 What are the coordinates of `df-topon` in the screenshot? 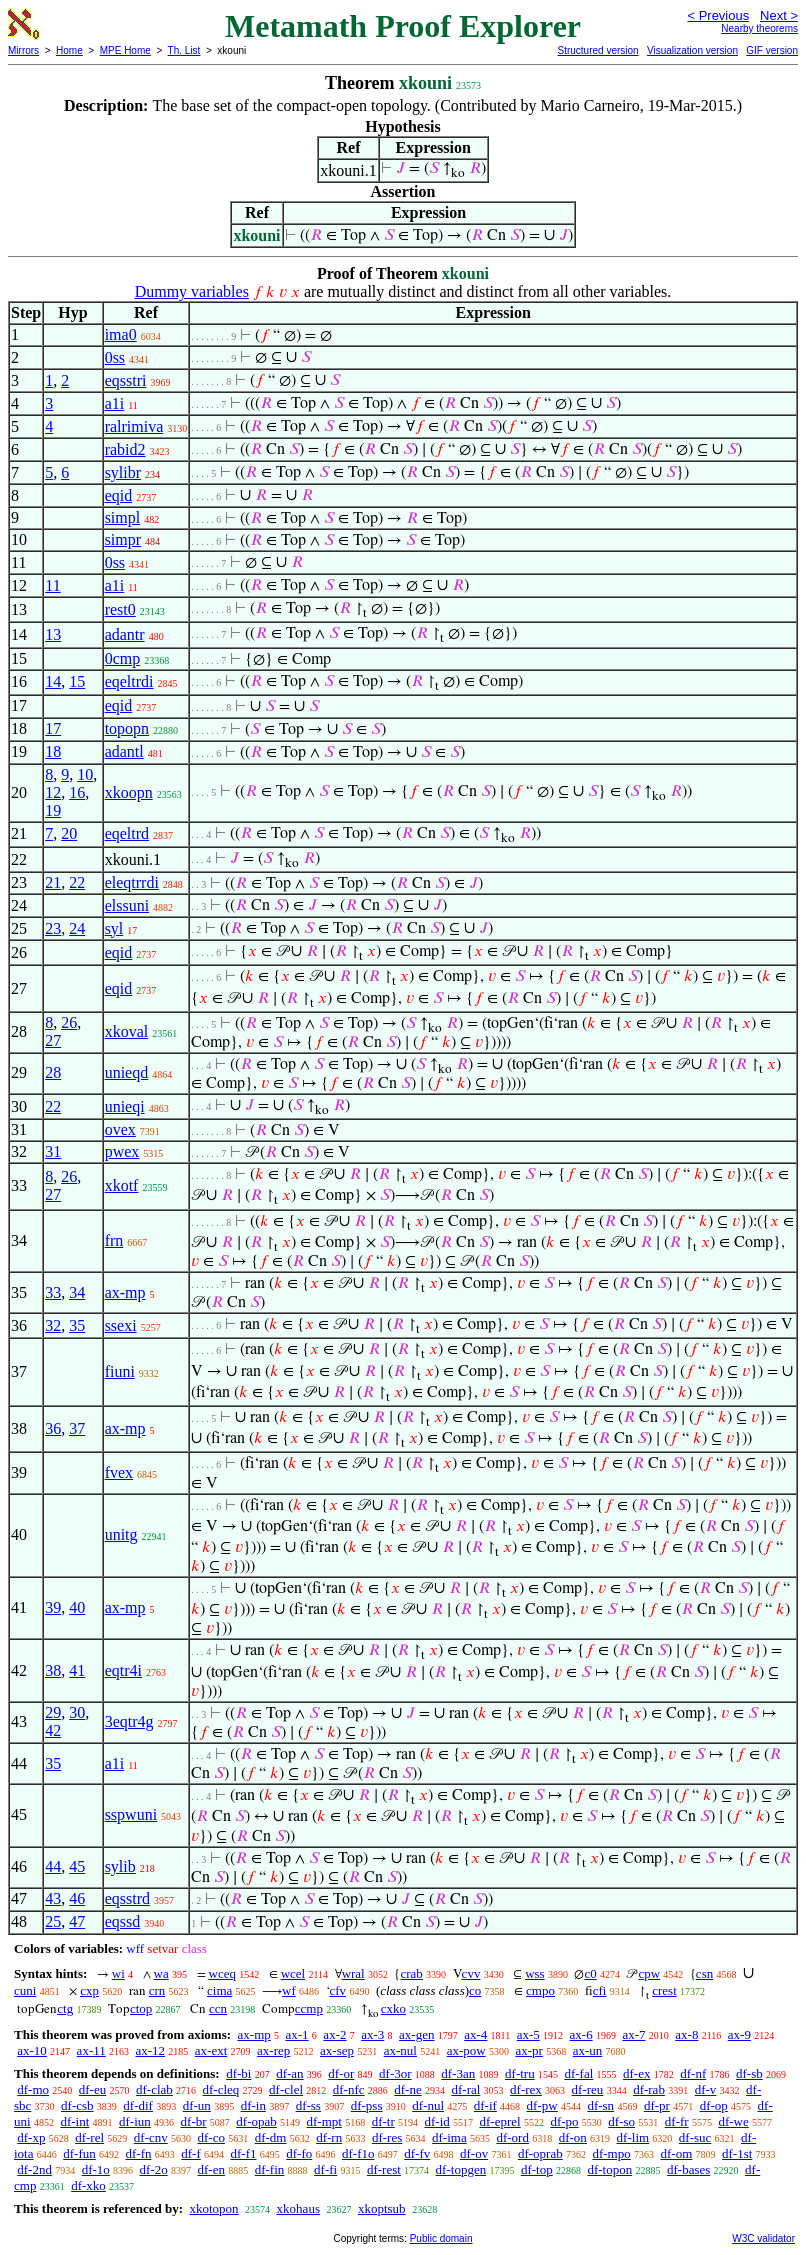 It's located at (609, 2169).